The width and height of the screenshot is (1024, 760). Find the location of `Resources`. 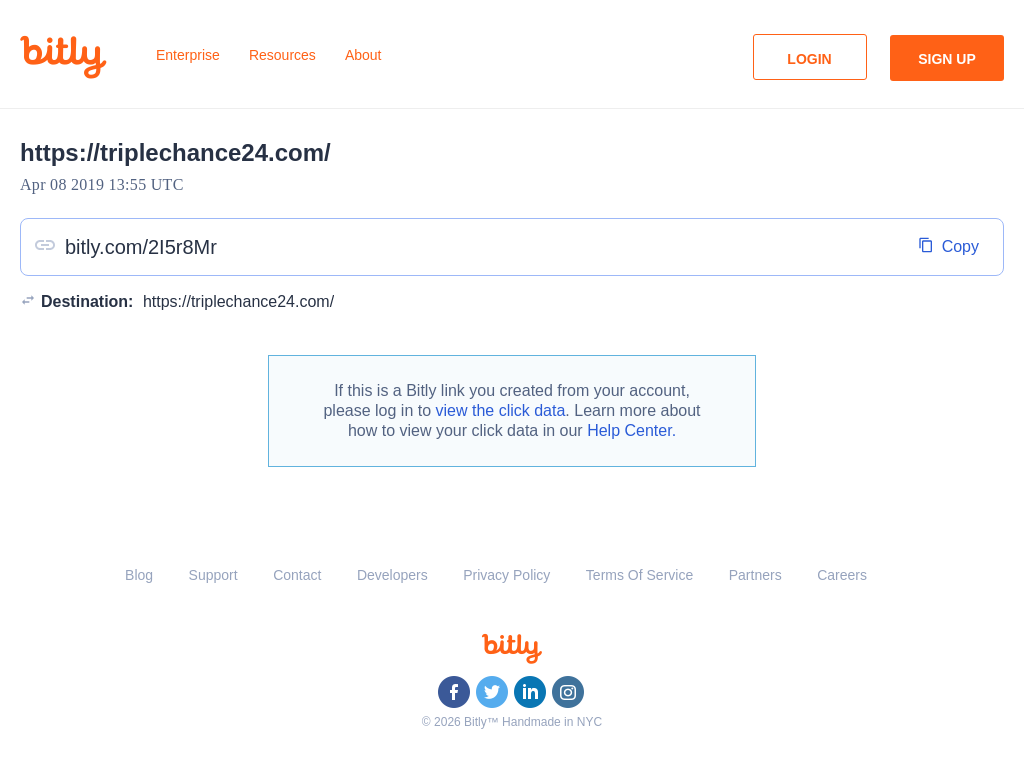

Resources is located at coordinates (282, 55).